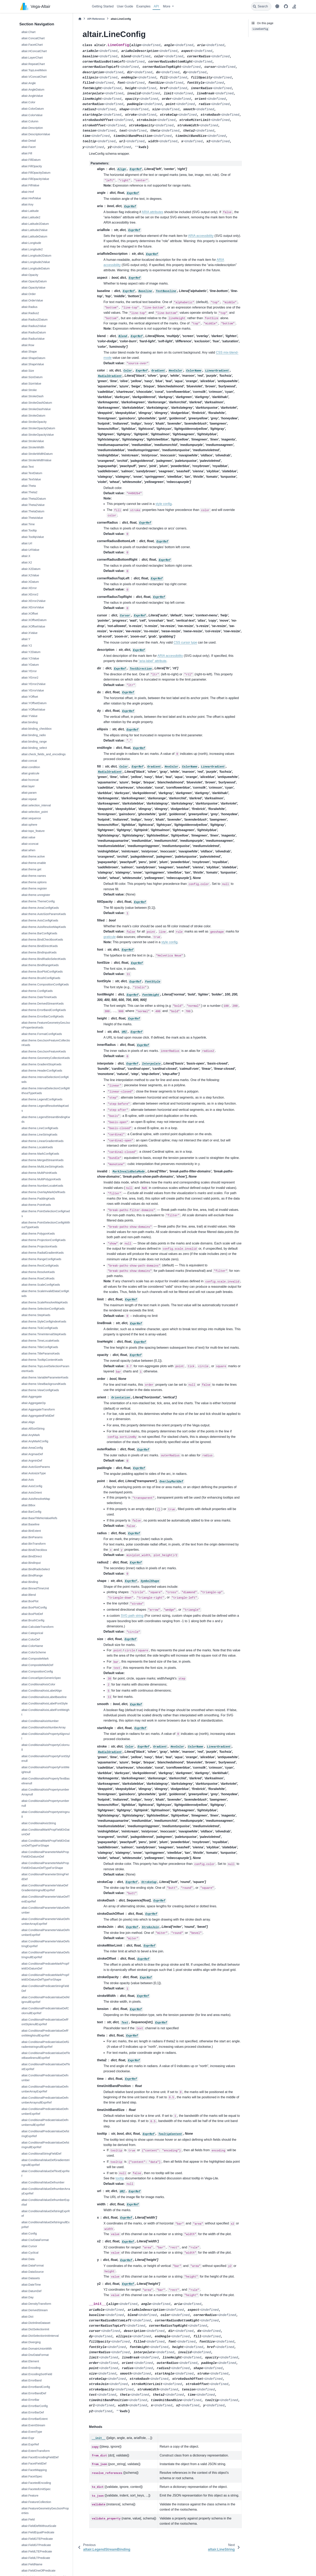 The width and height of the screenshot is (316, 2576). Describe the element at coordinates (28, 1505) in the screenshot. I see `altair.BBox` at that location.